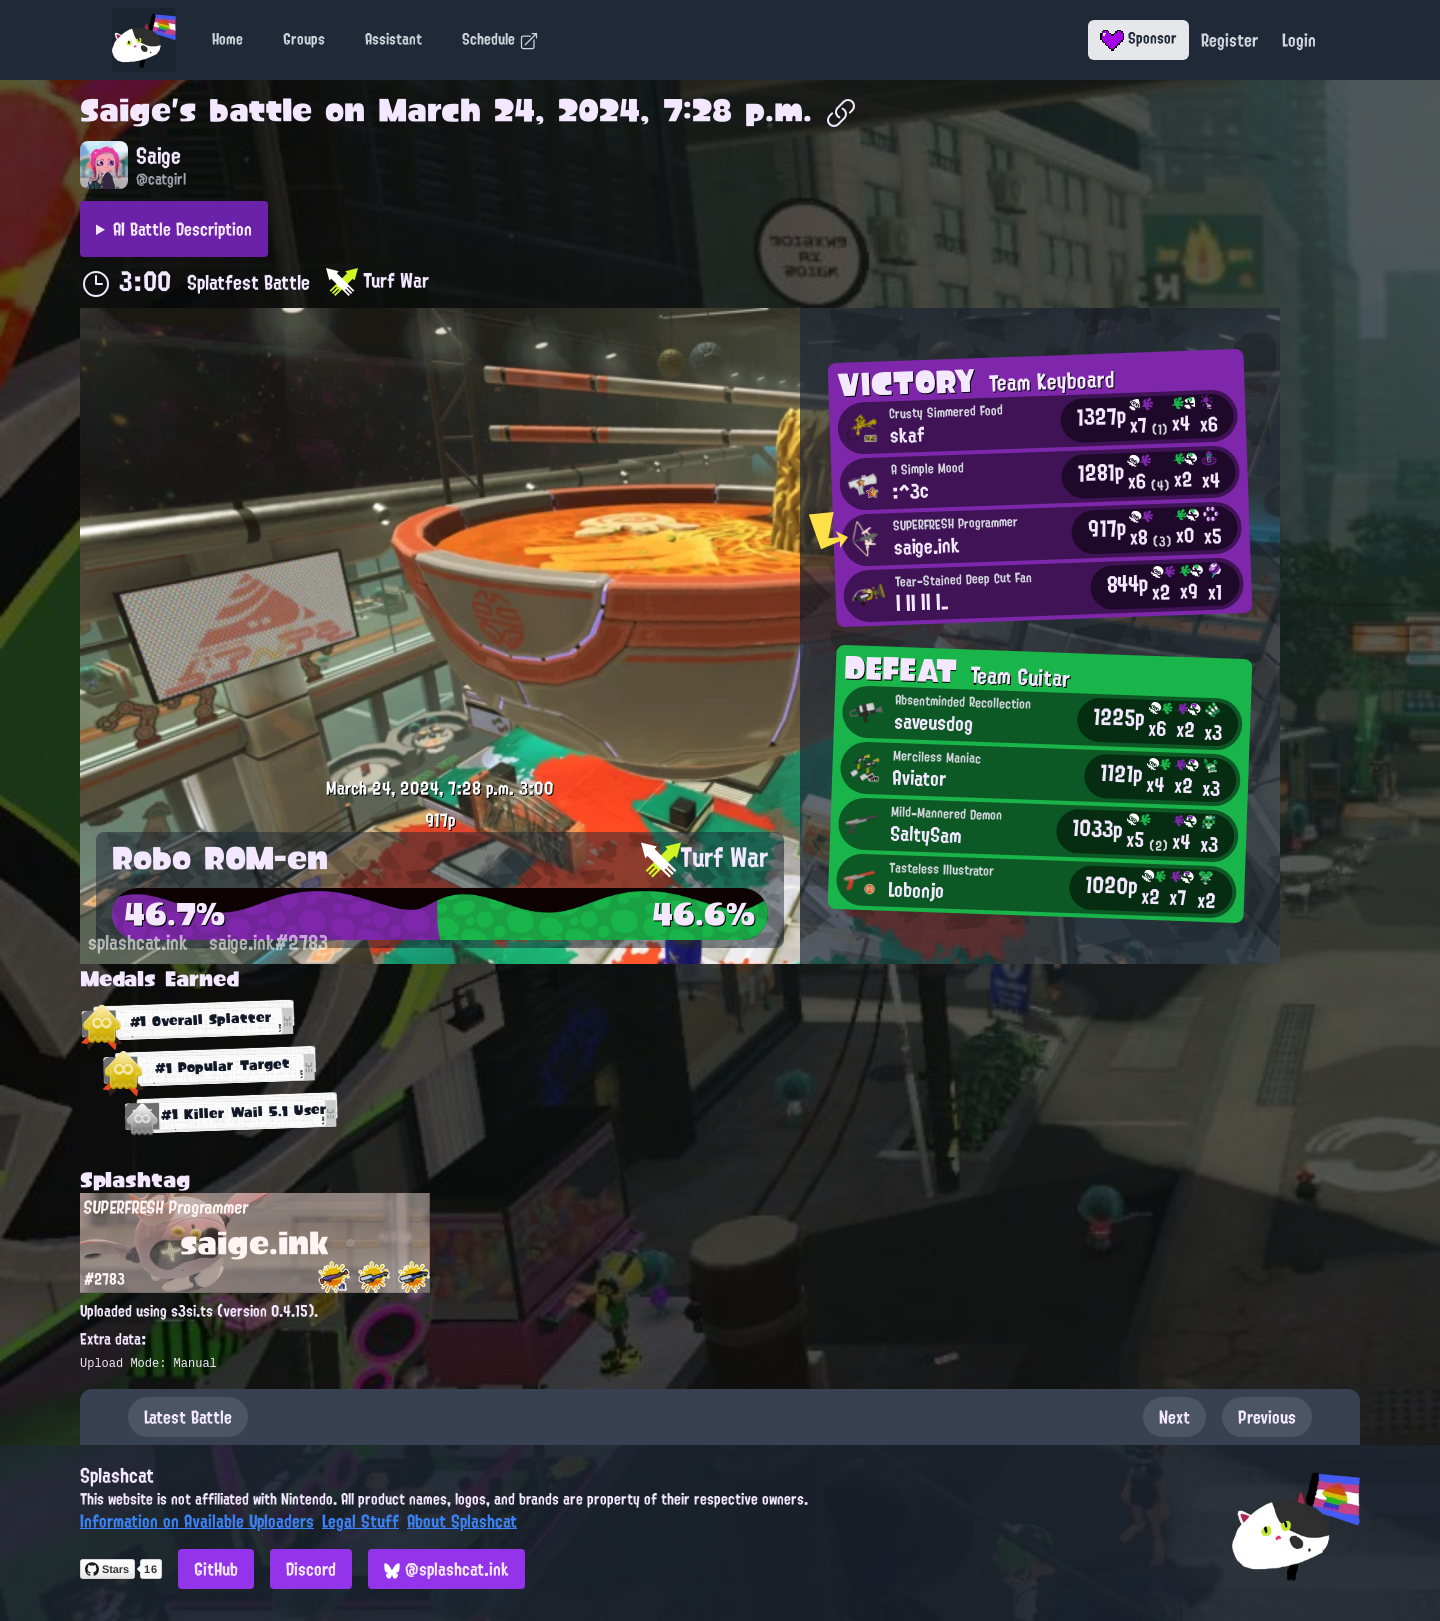 This screenshot has height=1621, width=1440. What do you see at coordinates (1267, 1417) in the screenshot?
I see `Previous` at bounding box center [1267, 1417].